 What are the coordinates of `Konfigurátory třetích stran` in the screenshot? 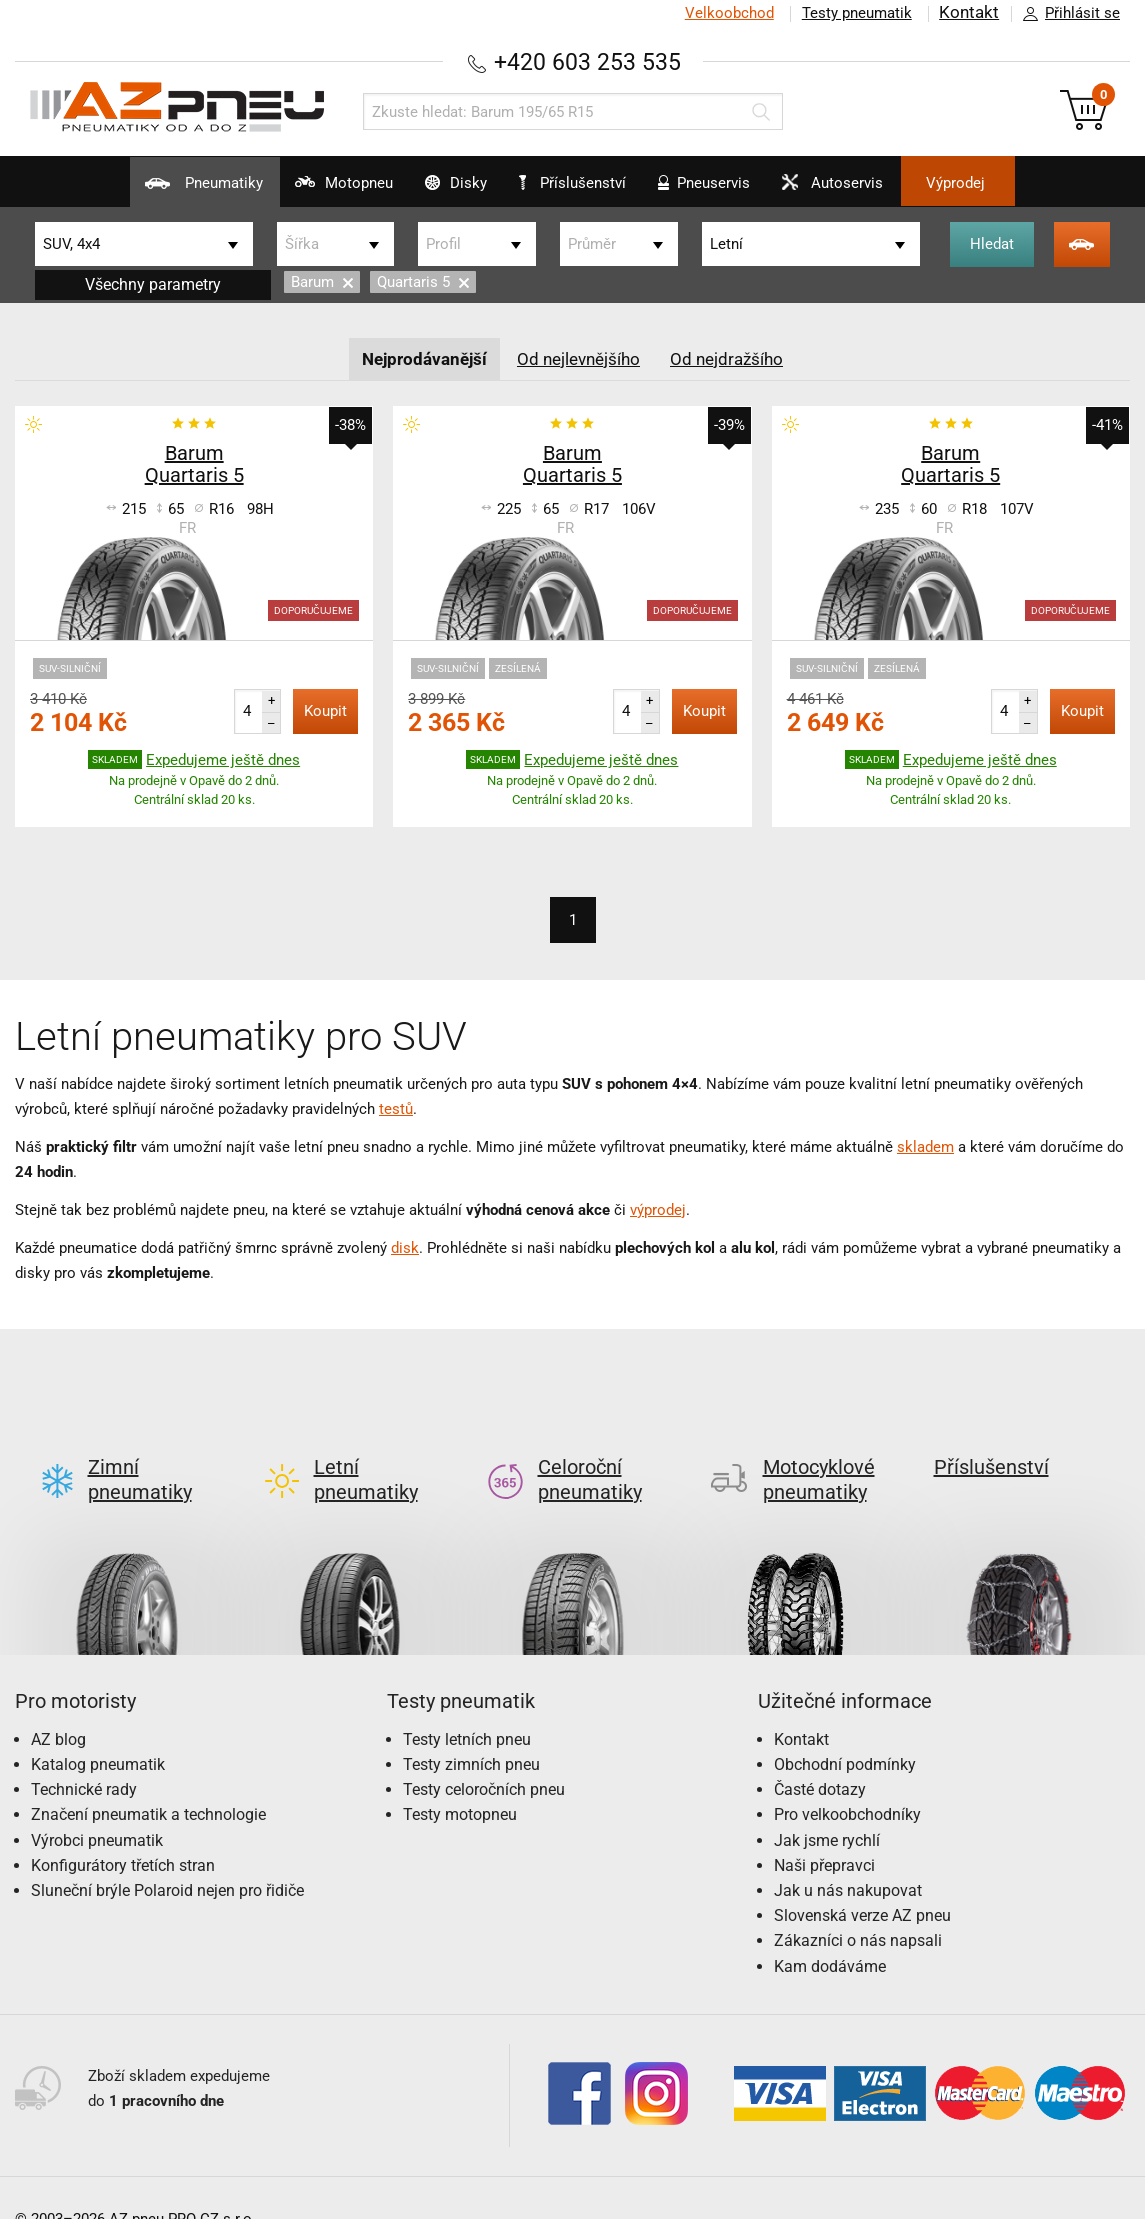 It's located at (123, 1832).